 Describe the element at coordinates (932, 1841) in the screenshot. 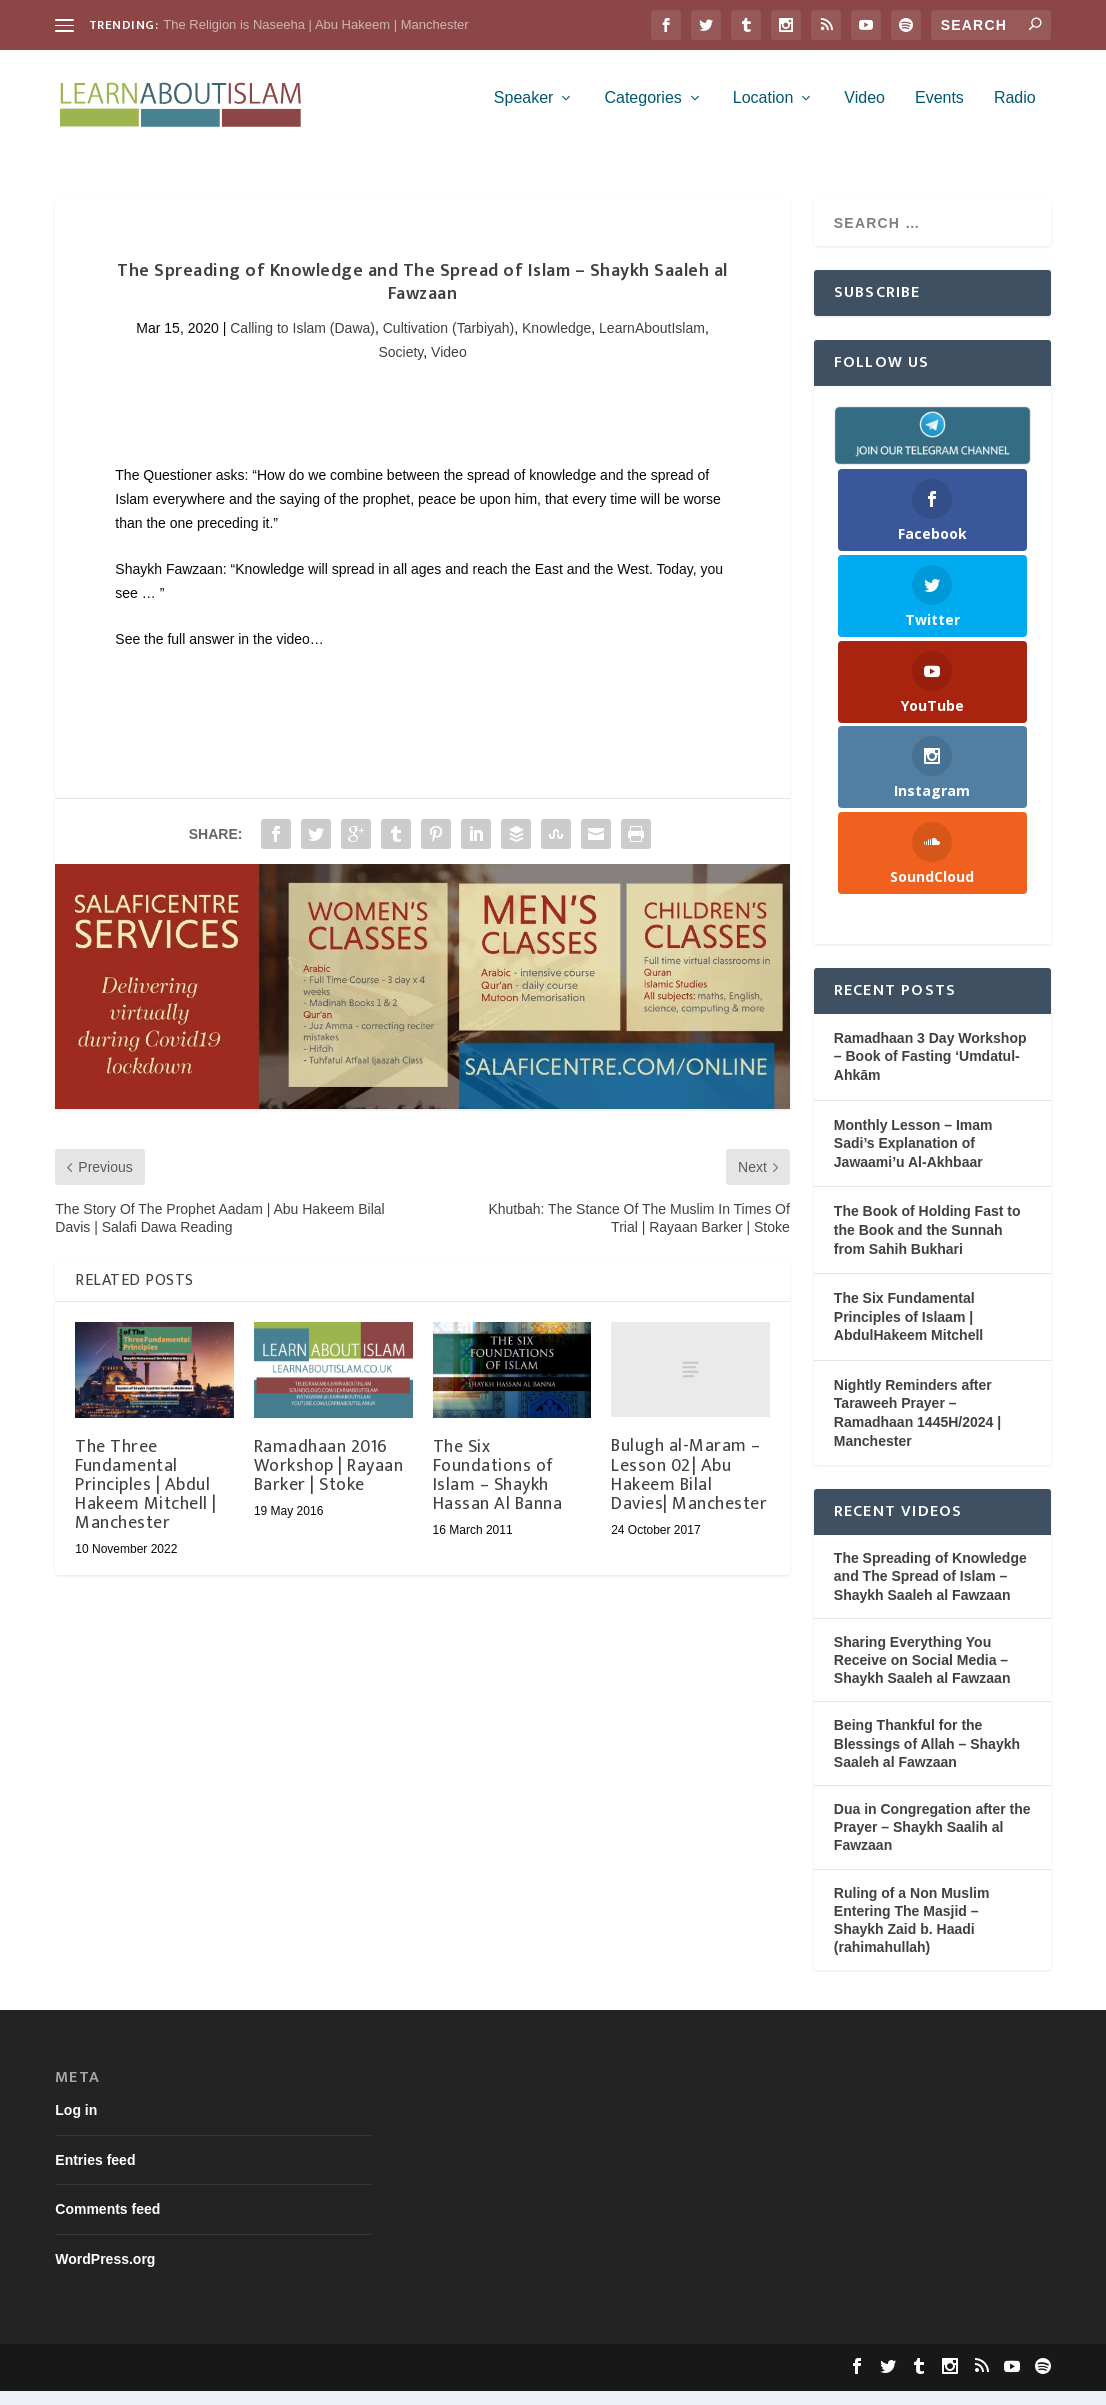

I see `Dua in Congregation after the Prayer – Shaykh Saalih al Fawzaan` at that location.